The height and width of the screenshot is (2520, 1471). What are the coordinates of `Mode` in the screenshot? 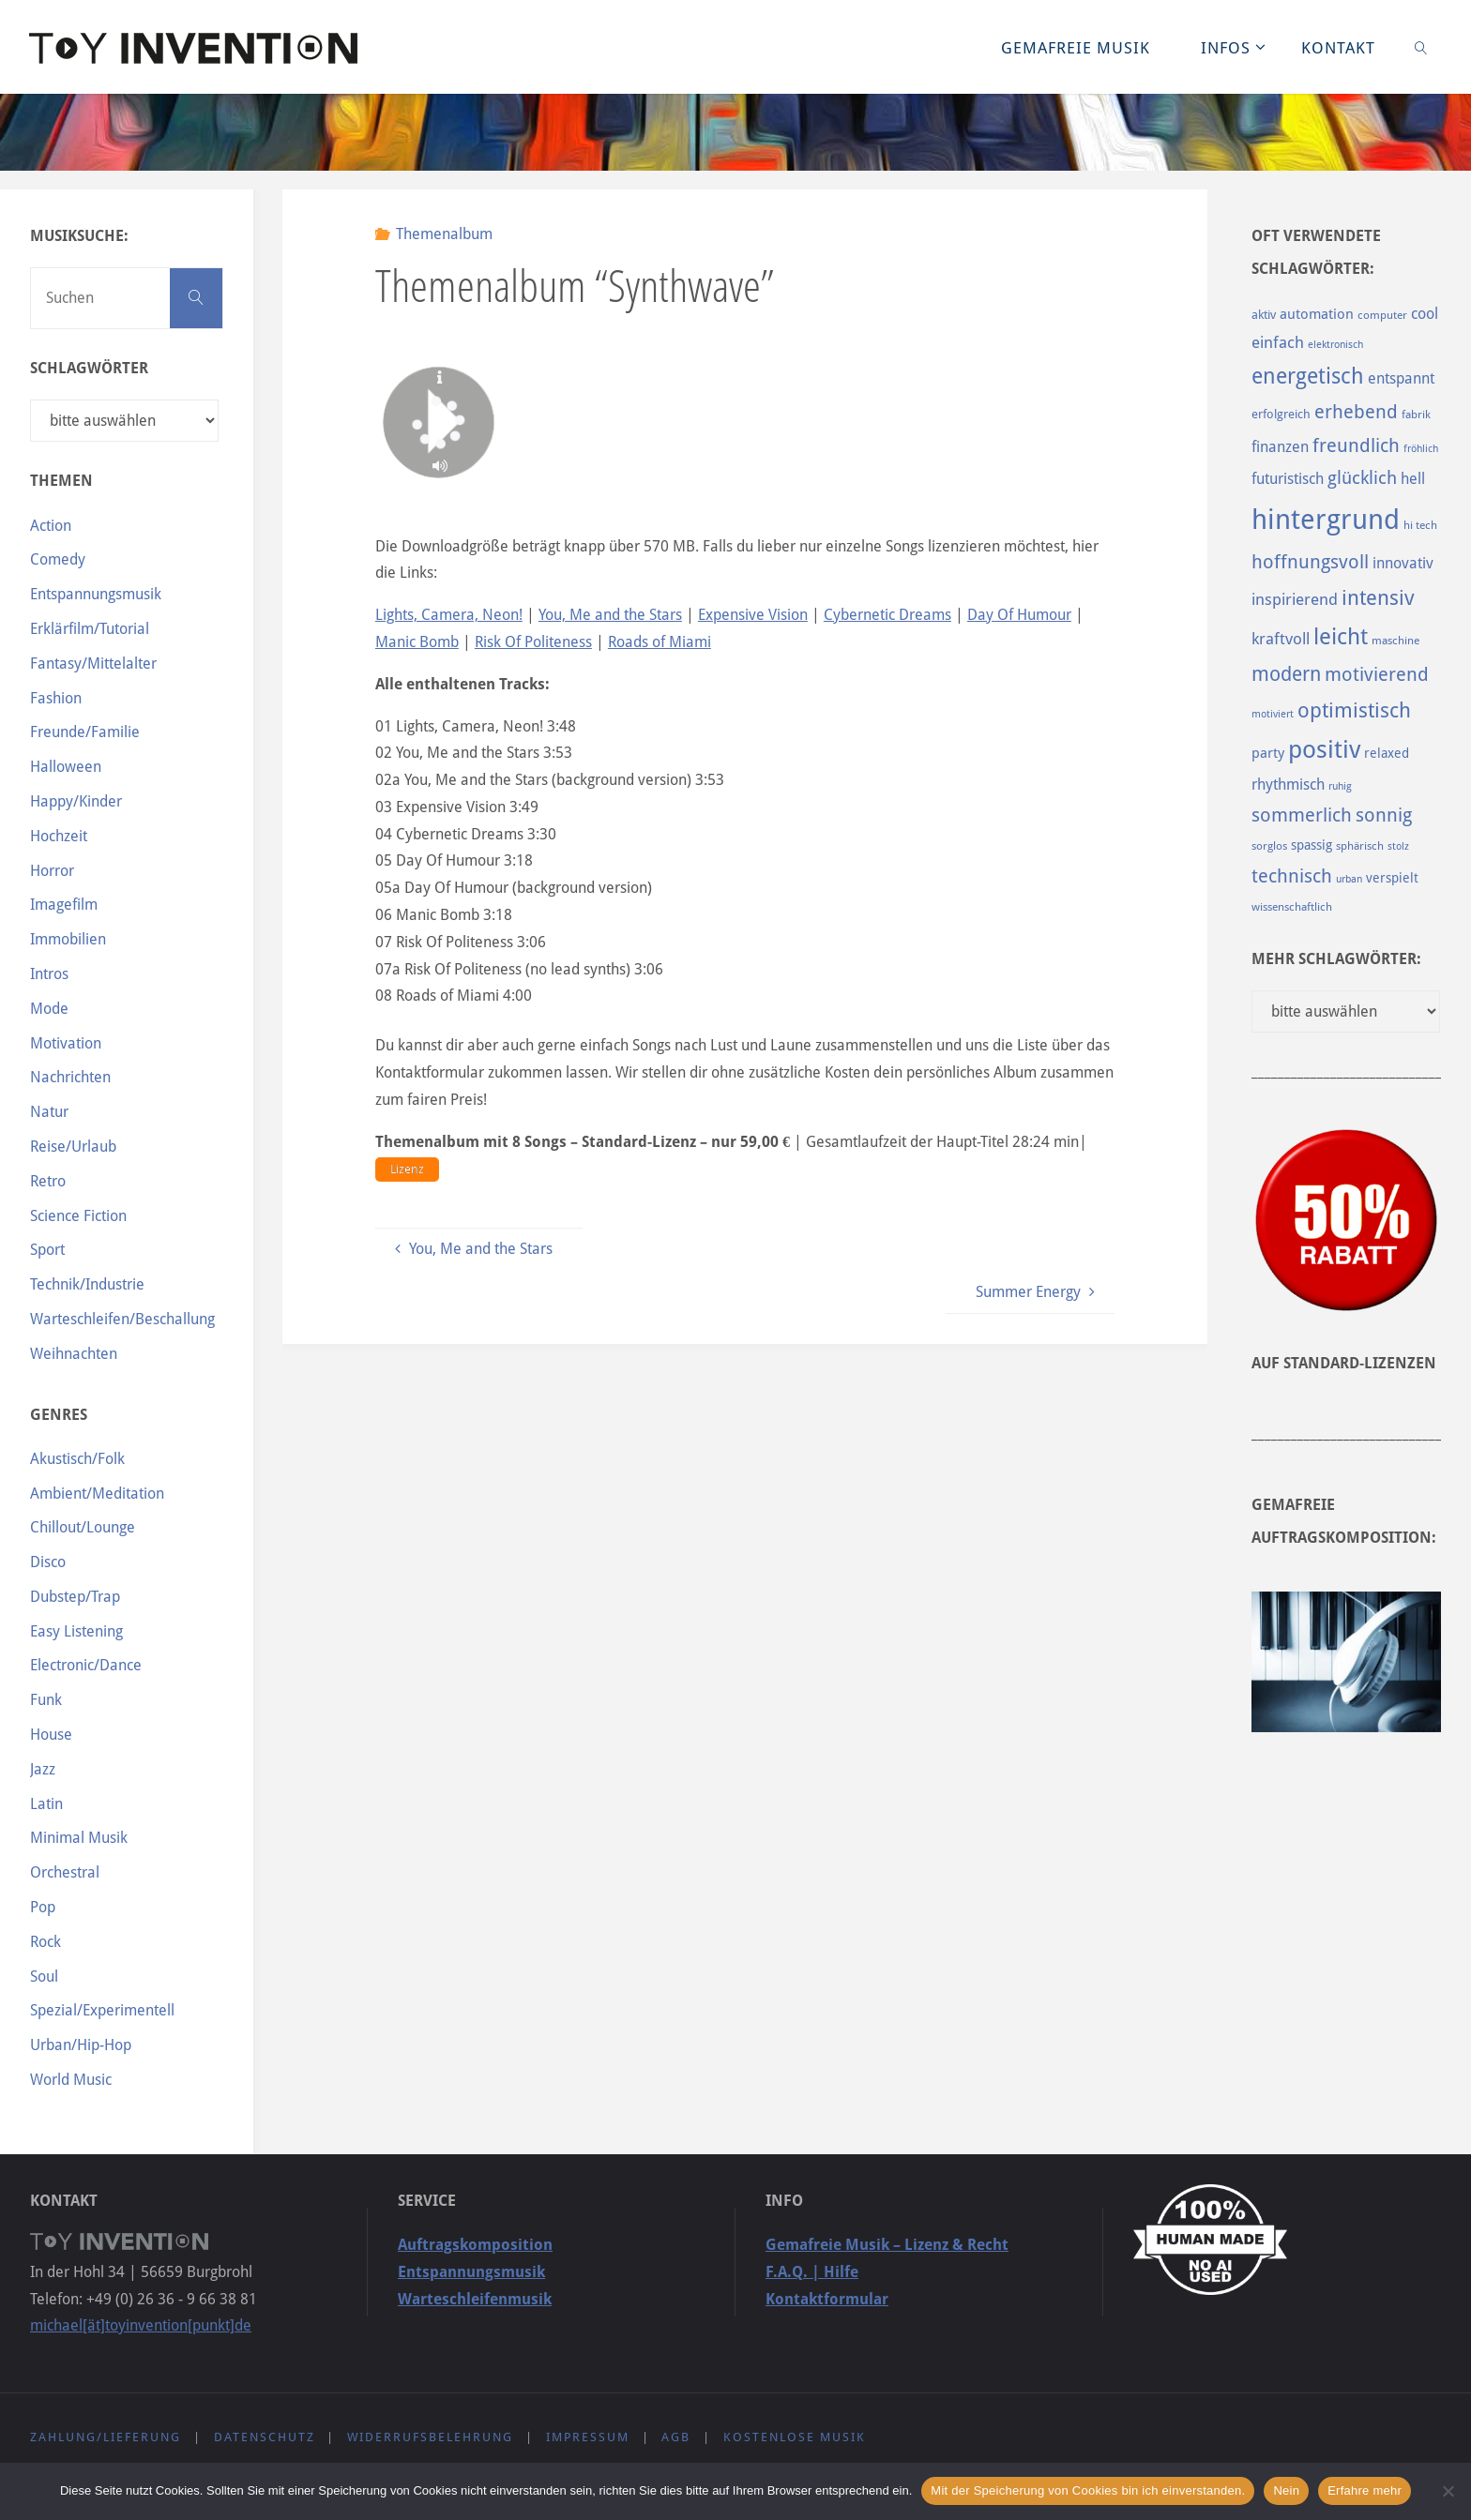 It's located at (49, 1009).